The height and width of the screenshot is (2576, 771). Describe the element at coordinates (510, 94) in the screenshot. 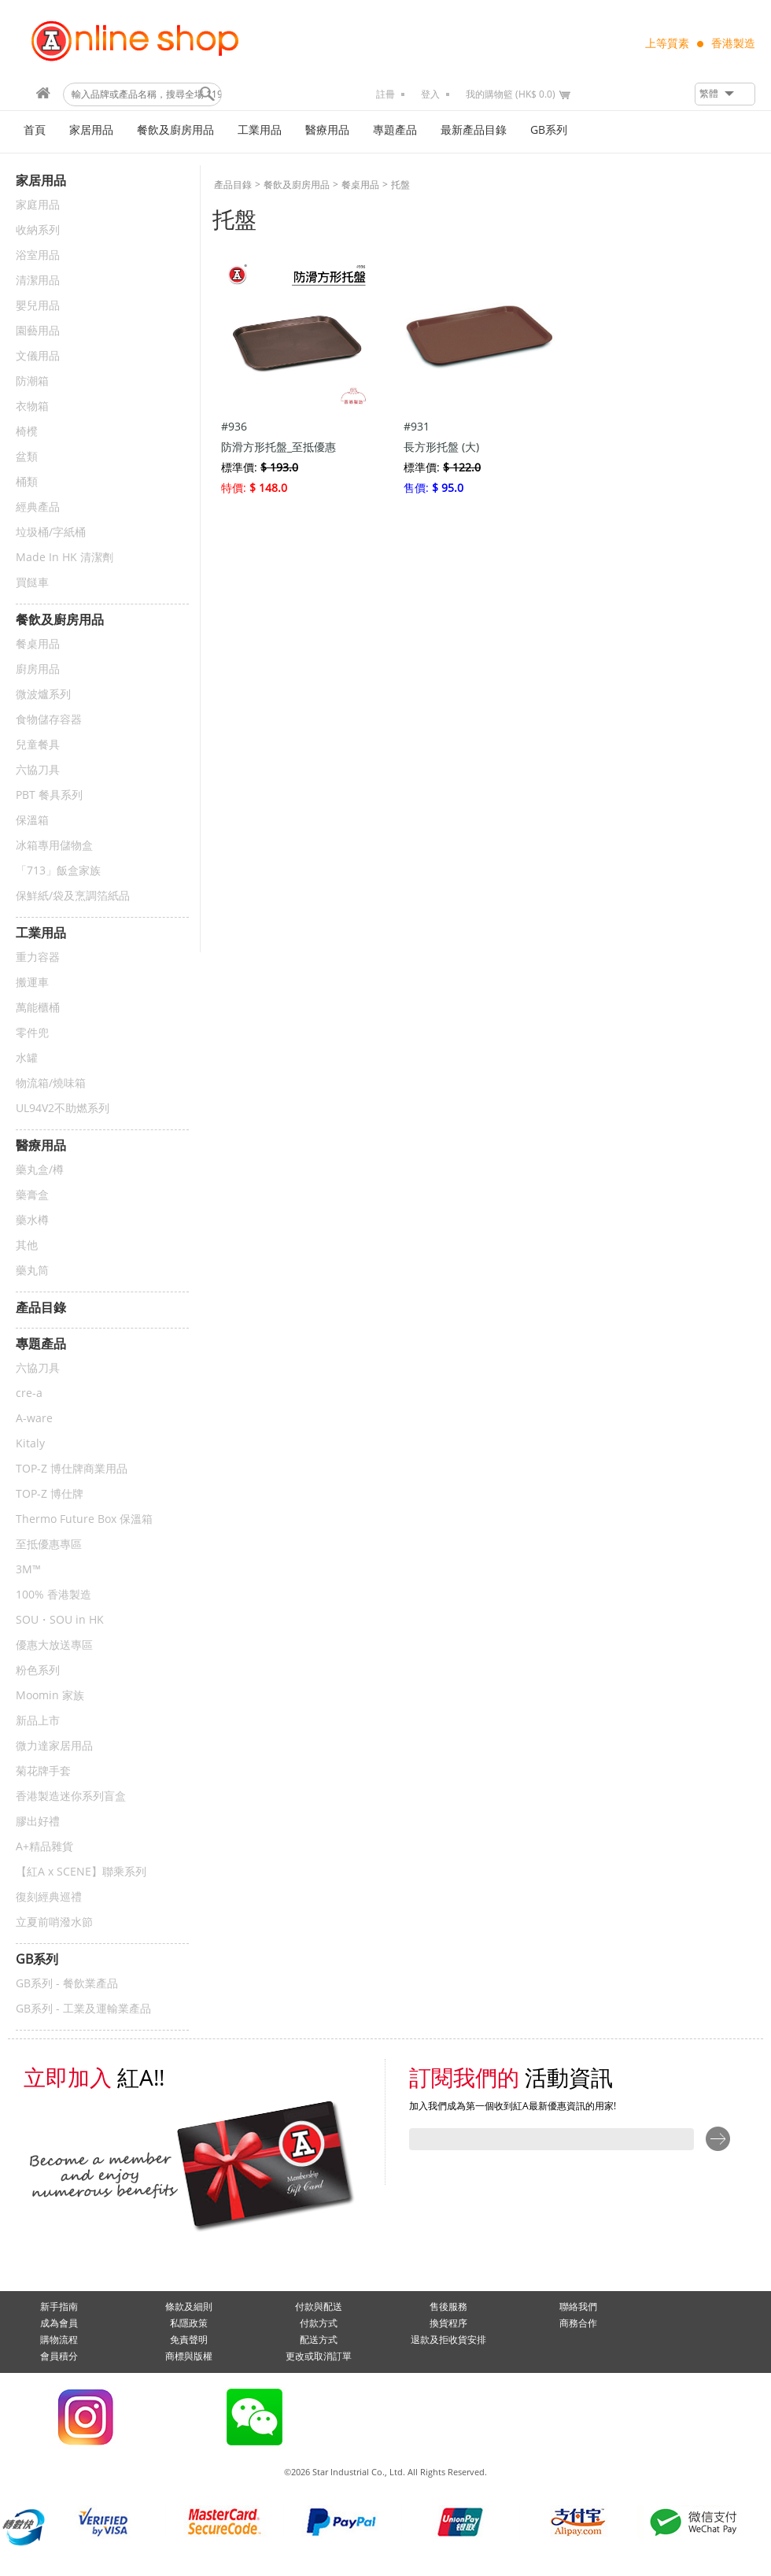

I see `我的購物籃 (HK$ 0.0)` at that location.